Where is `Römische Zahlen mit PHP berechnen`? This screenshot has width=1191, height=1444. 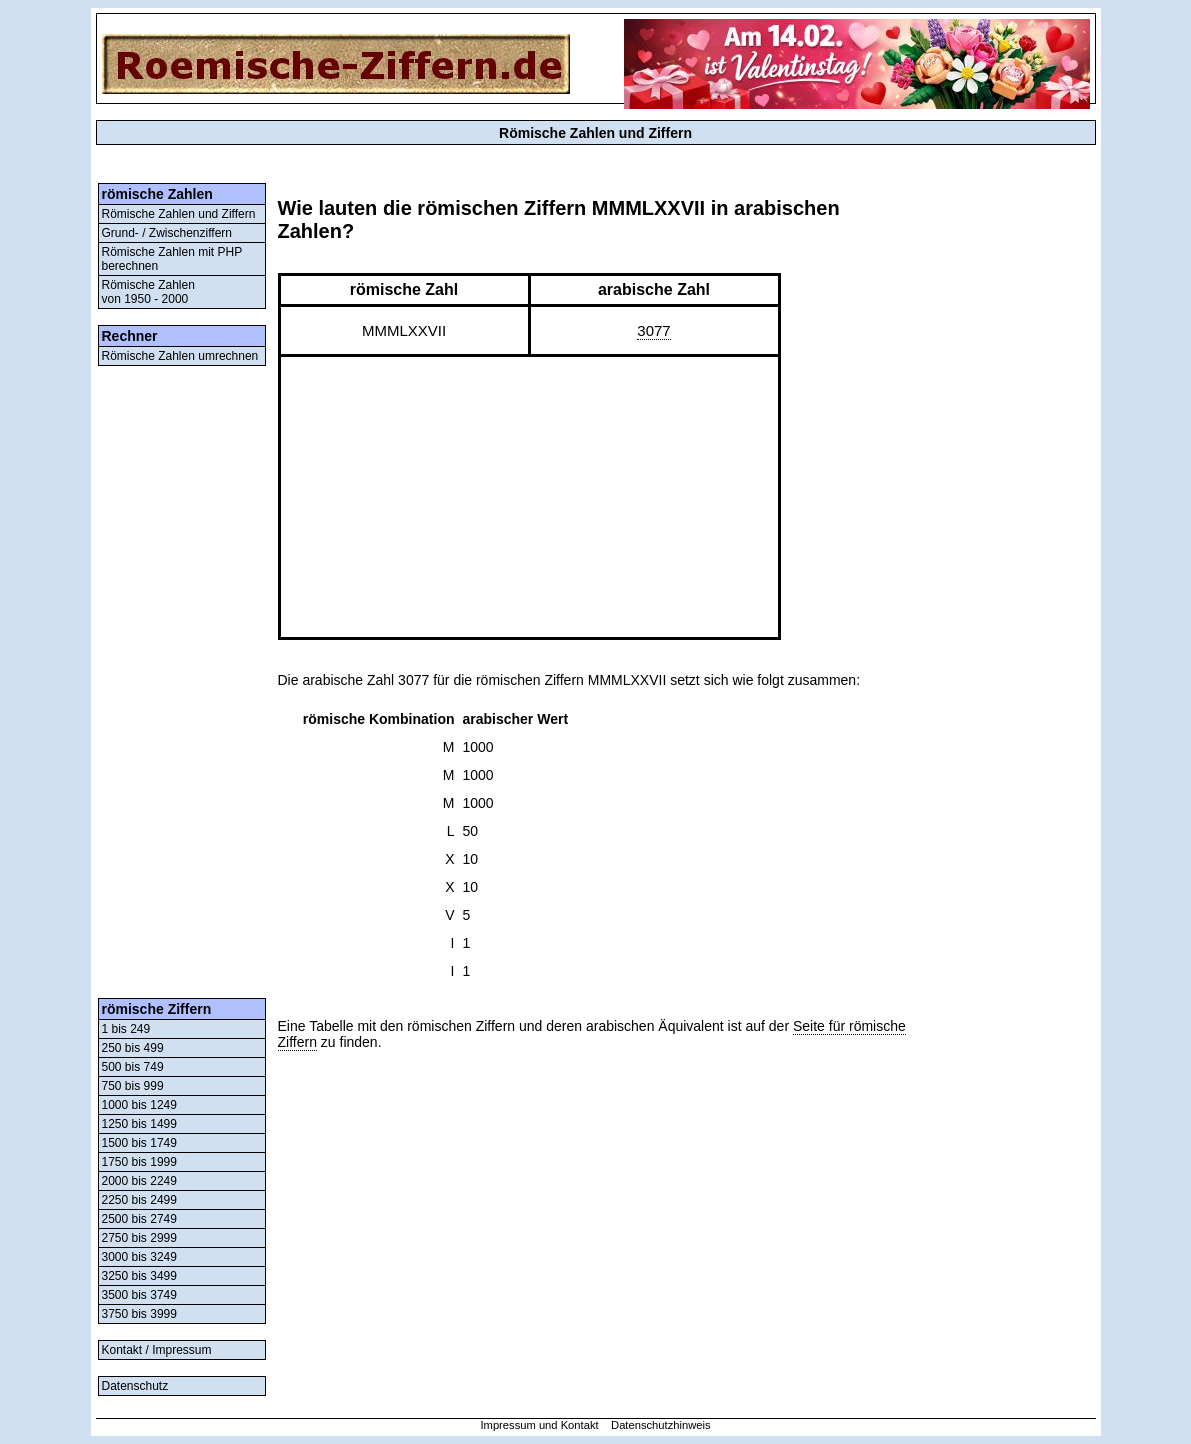
Römische Zahlen mit PHP berechnen is located at coordinates (172, 259).